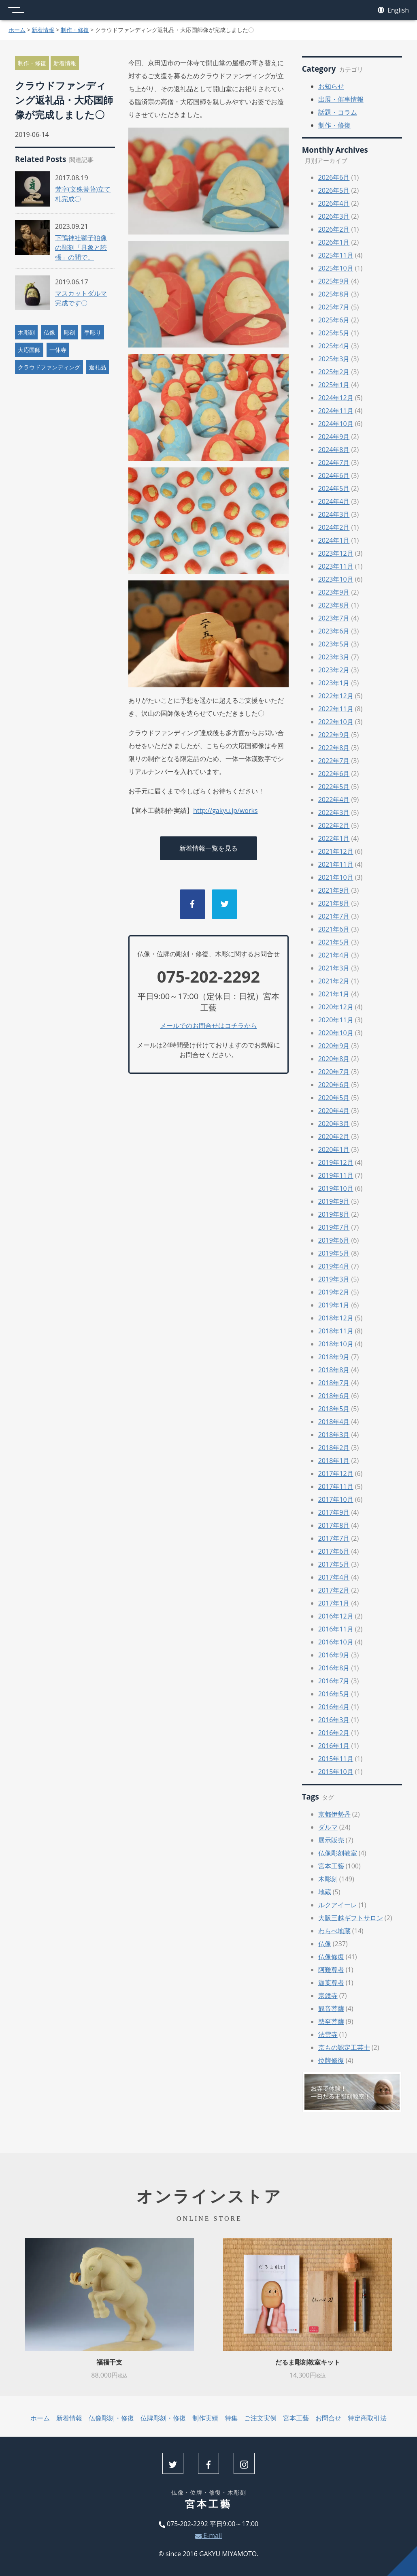  I want to click on 2024年5月, so click(334, 488).